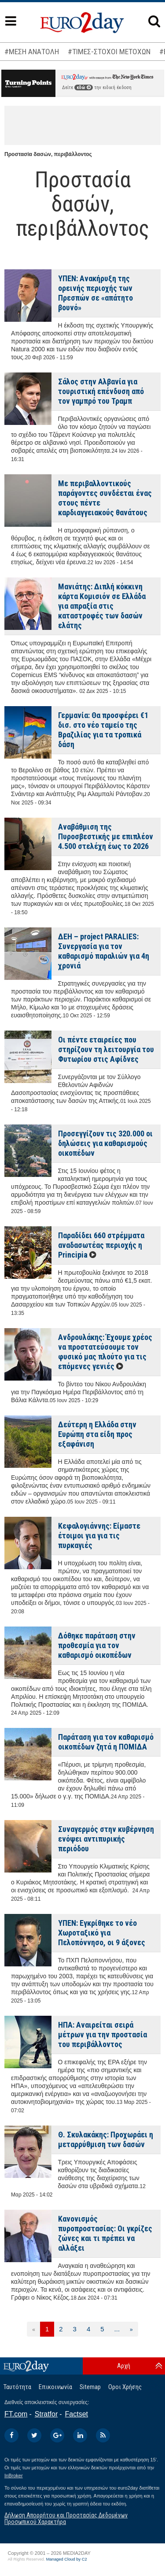  What do you see at coordinates (125, 2387) in the screenshot?
I see `Οροι Χρήσης` at bounding box center [125, 2387].